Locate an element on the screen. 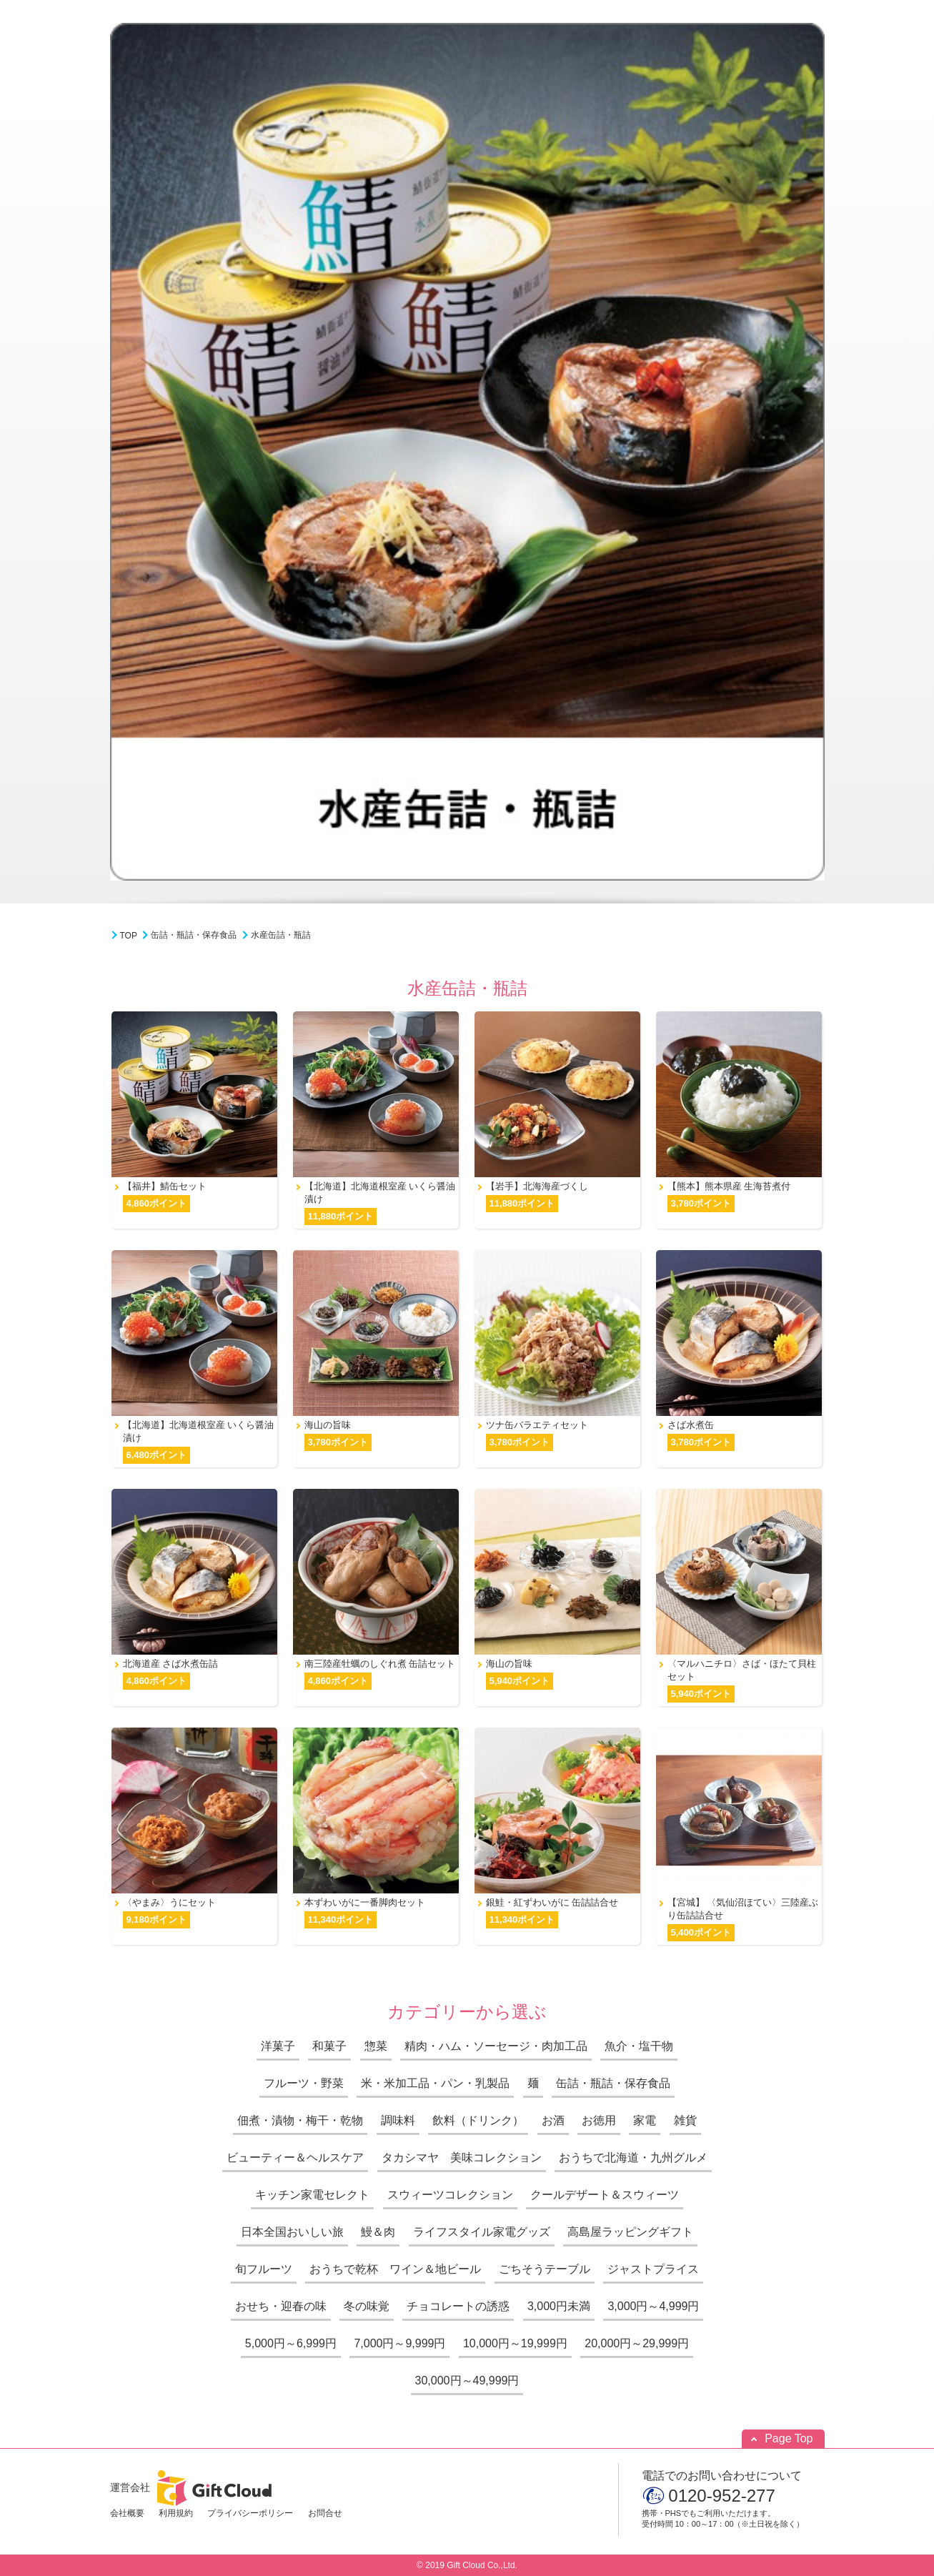 This screenshot has width=934, height=2576. 佃煮・漬物・梅干・乾物 is located at coordinates (300, 2120).